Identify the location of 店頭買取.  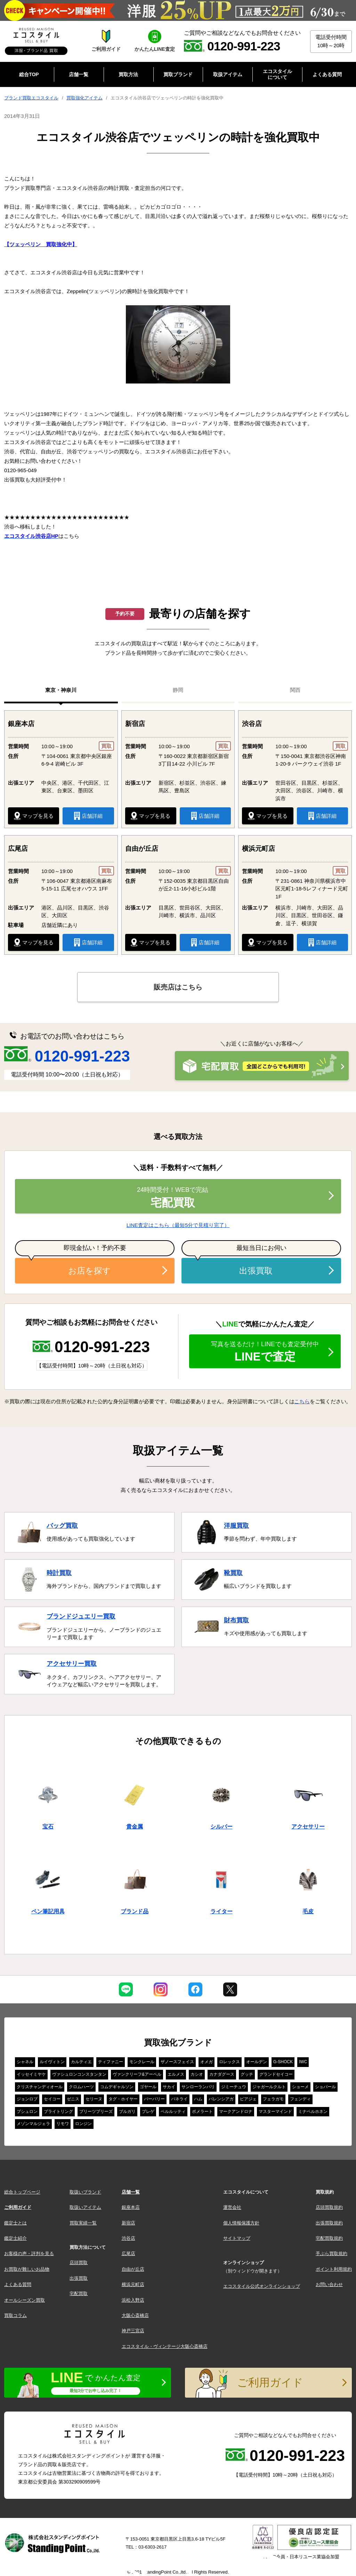
(79, 2262).